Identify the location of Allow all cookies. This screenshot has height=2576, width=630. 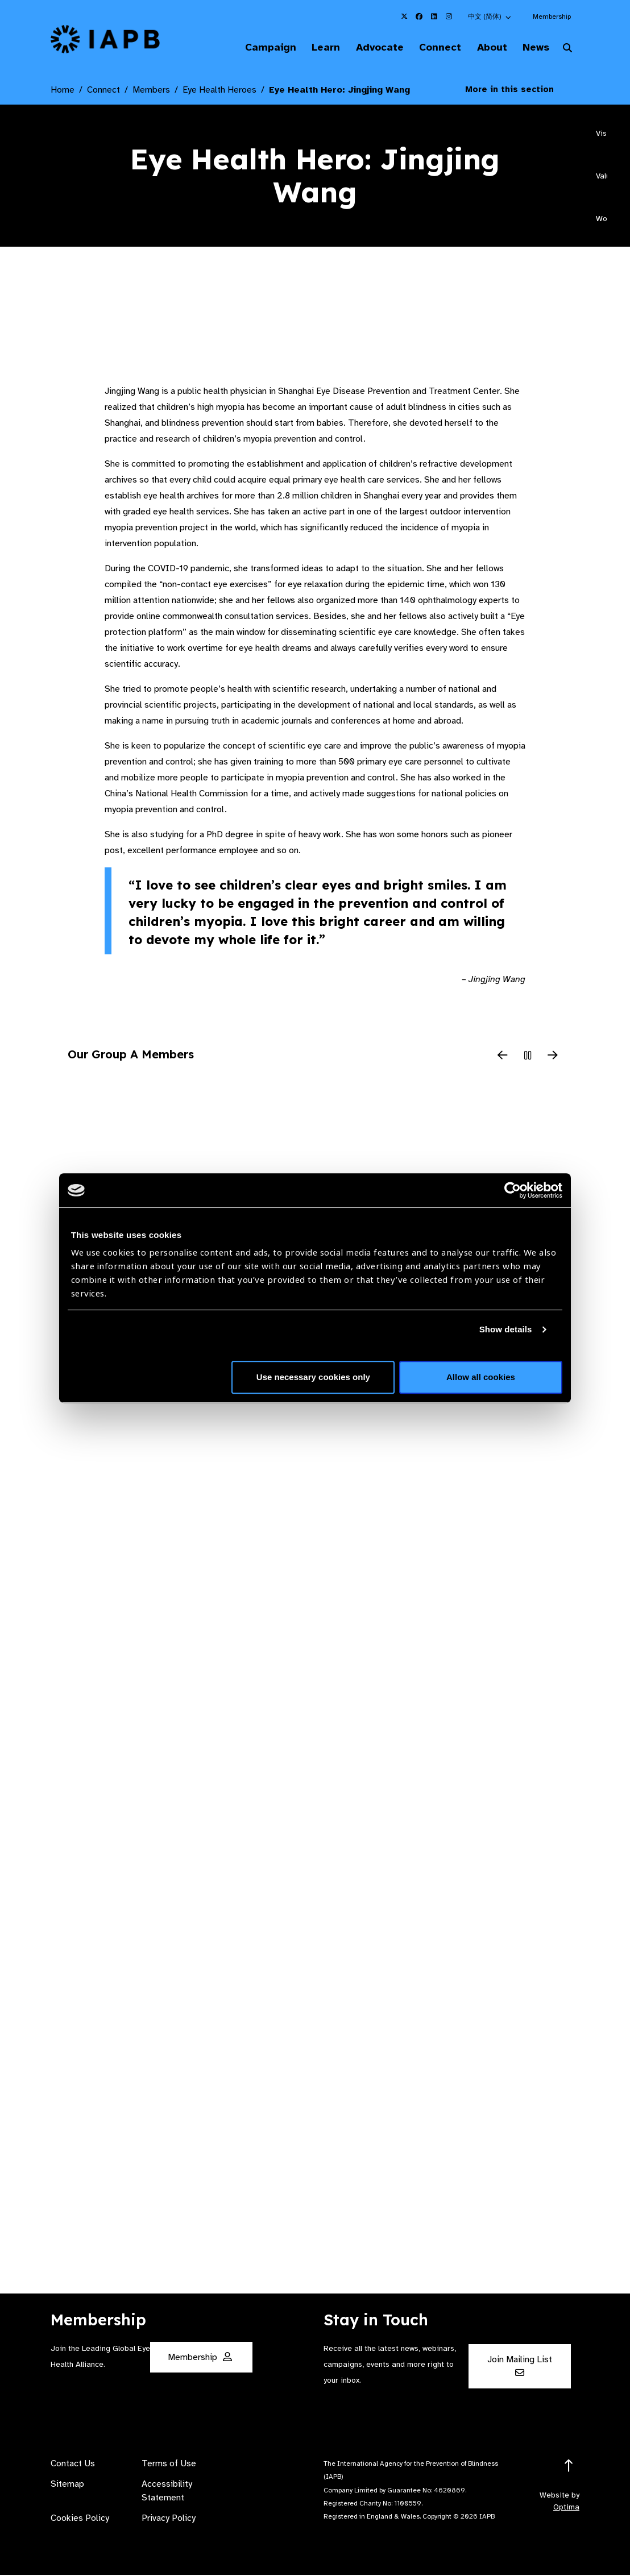
(480, 1377).